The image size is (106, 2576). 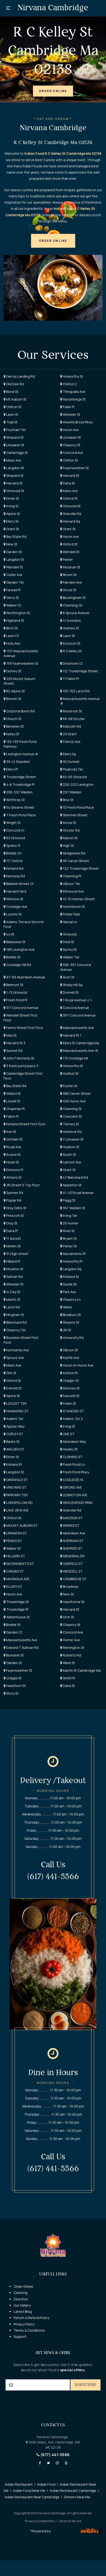 What do you see at coordinates (73, 399) in the screenshot?
I see `Norumbega St` at bounding box center [73, 399].